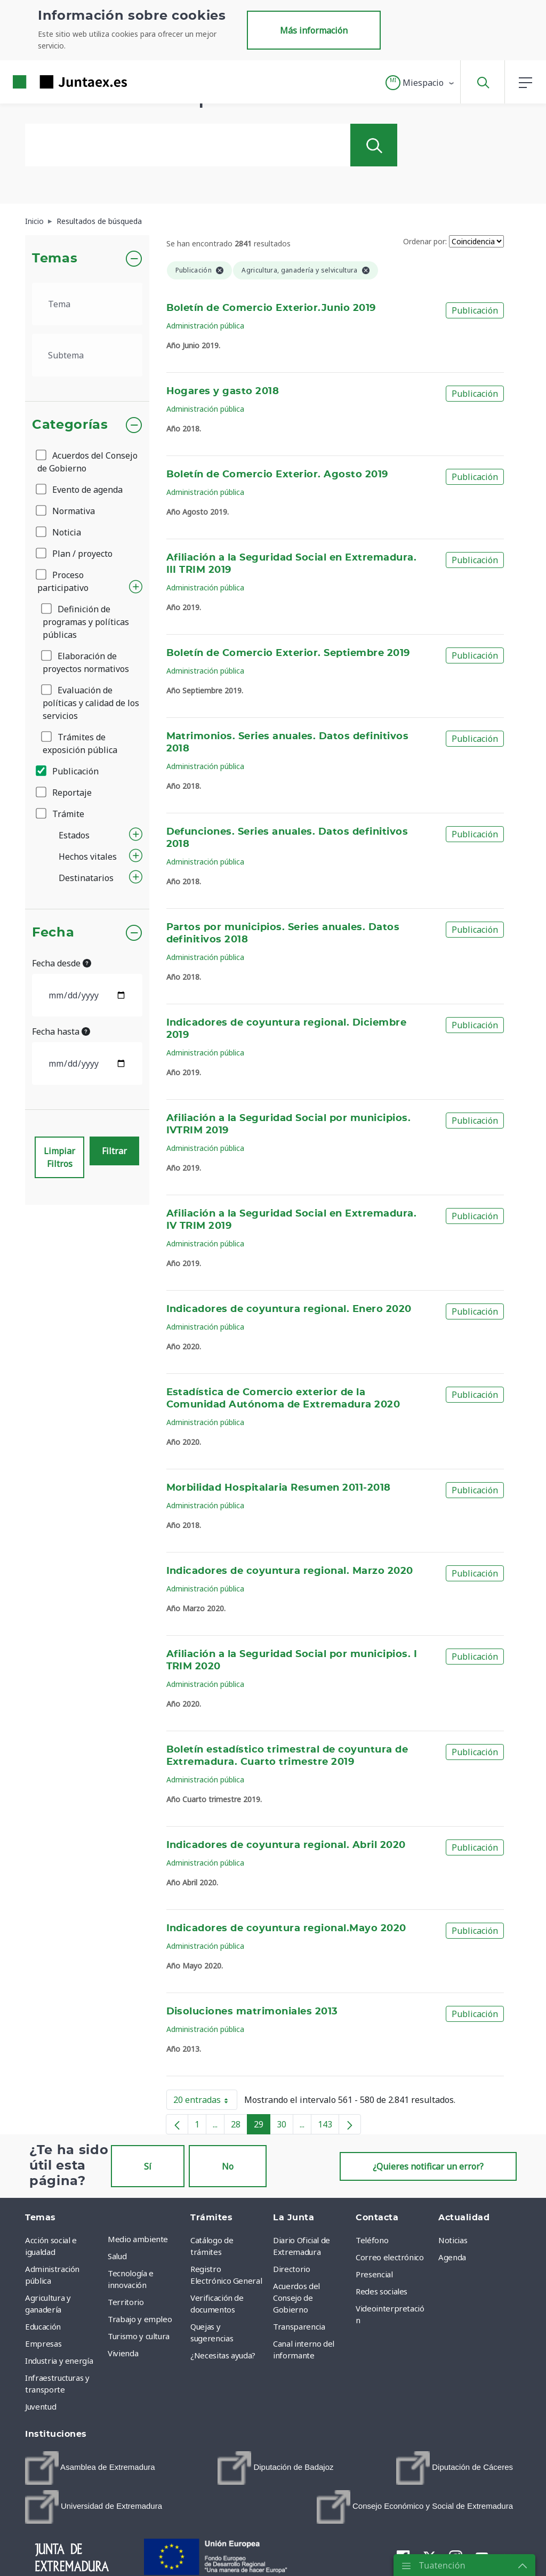  I want to click on Evento de agenda, so click(80, 489).